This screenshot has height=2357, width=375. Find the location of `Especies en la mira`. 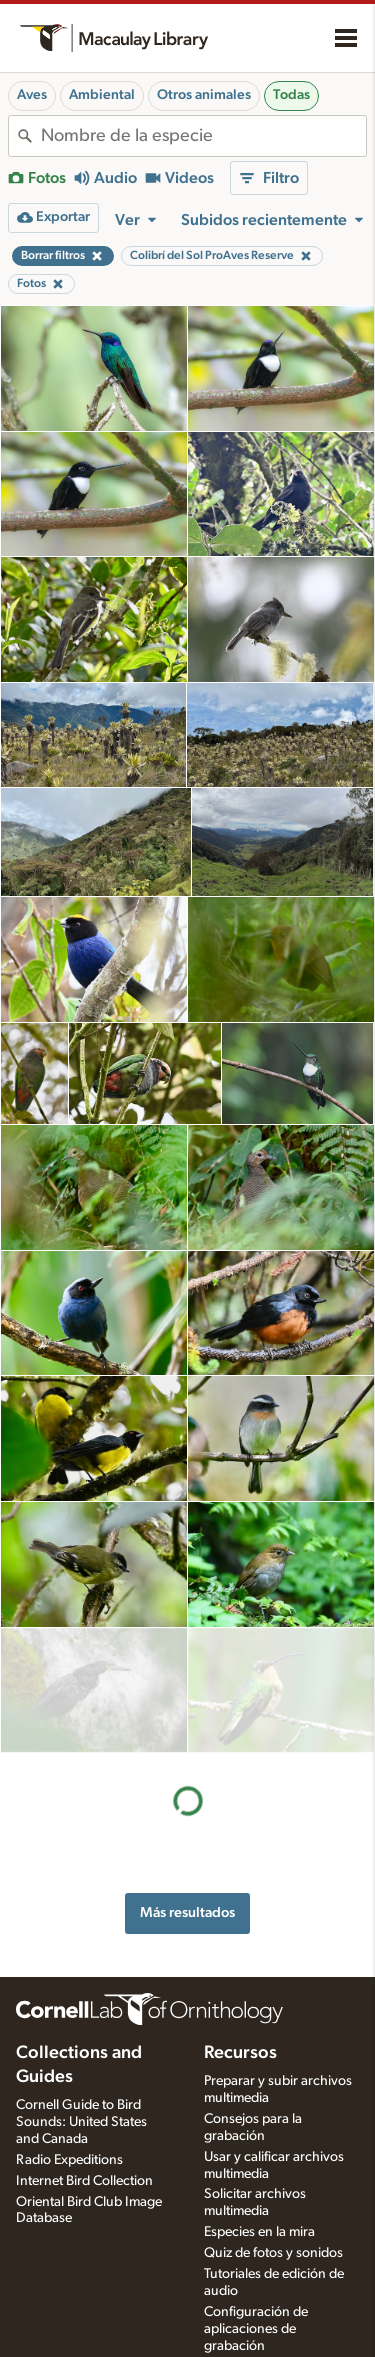

Especies en la mira is located at coordinates (259, 2214).